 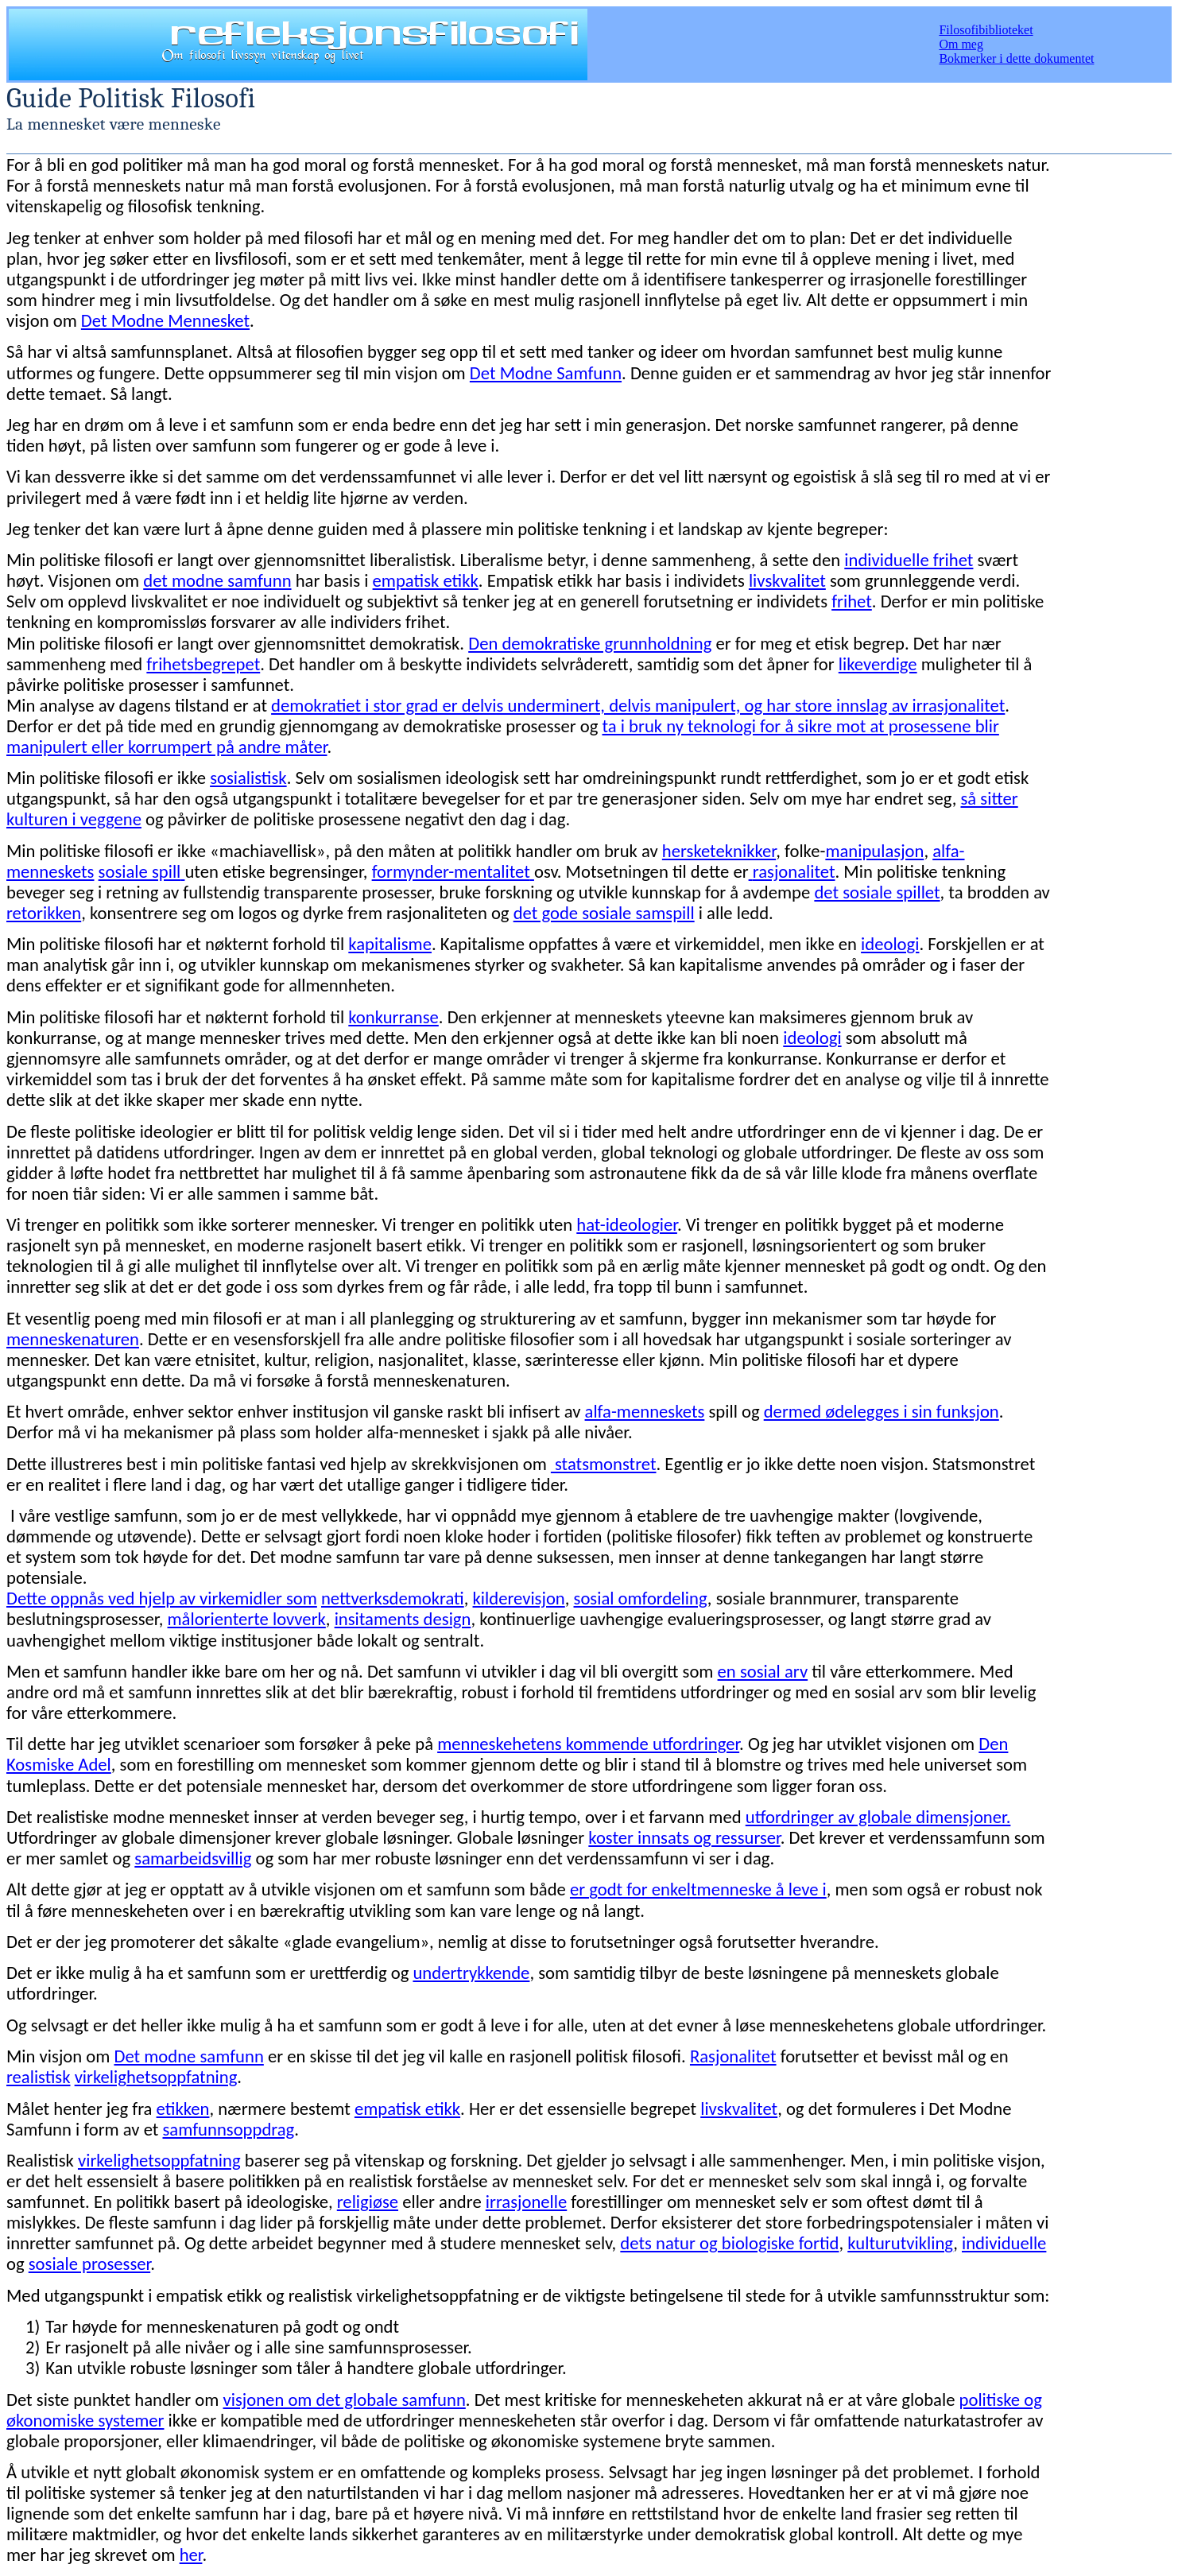 What do you see at coordinates (763, 1671) in the screenshot?
I see `en sosial arv` at bounding box center [763, 1671].